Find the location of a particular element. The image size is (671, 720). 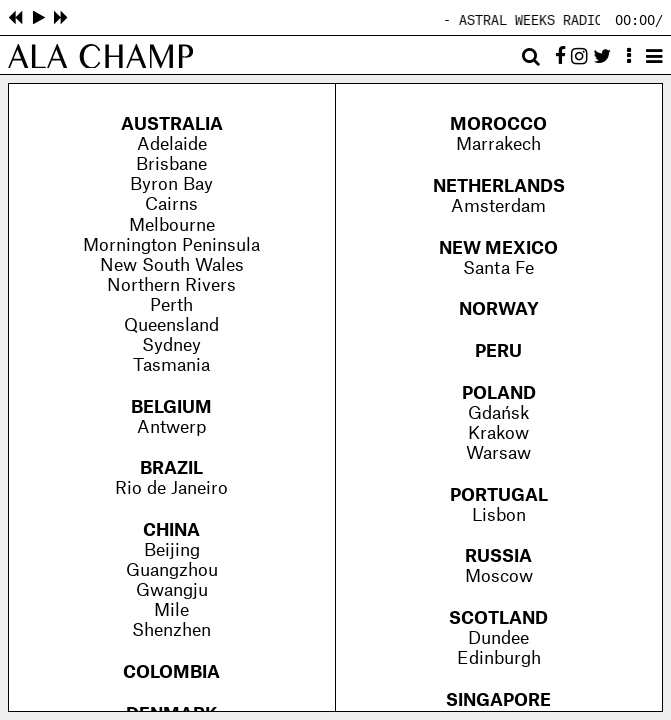

Amsterdam is located at coordinates (498, 206).